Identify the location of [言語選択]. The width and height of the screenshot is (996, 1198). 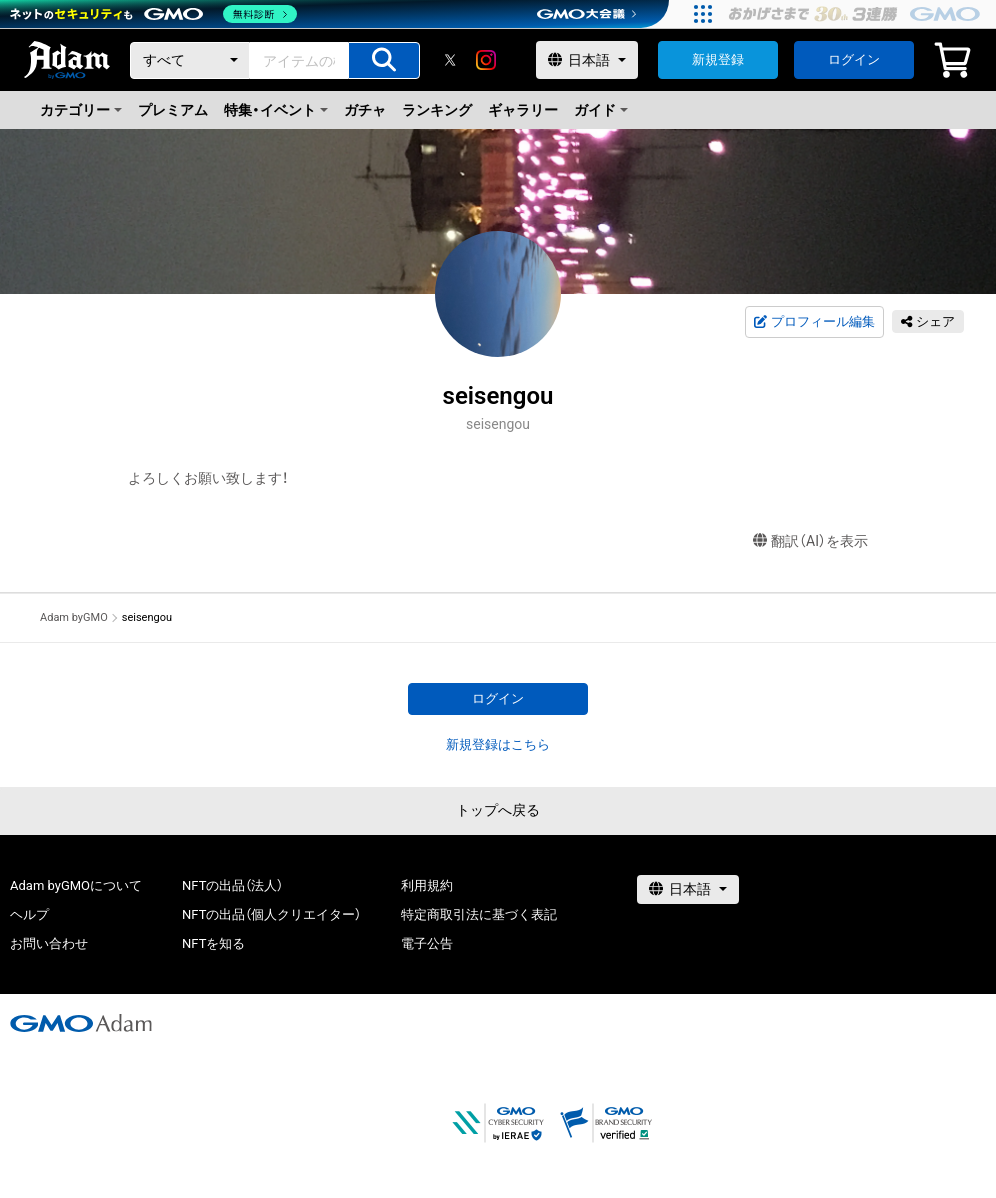
(587, 60).